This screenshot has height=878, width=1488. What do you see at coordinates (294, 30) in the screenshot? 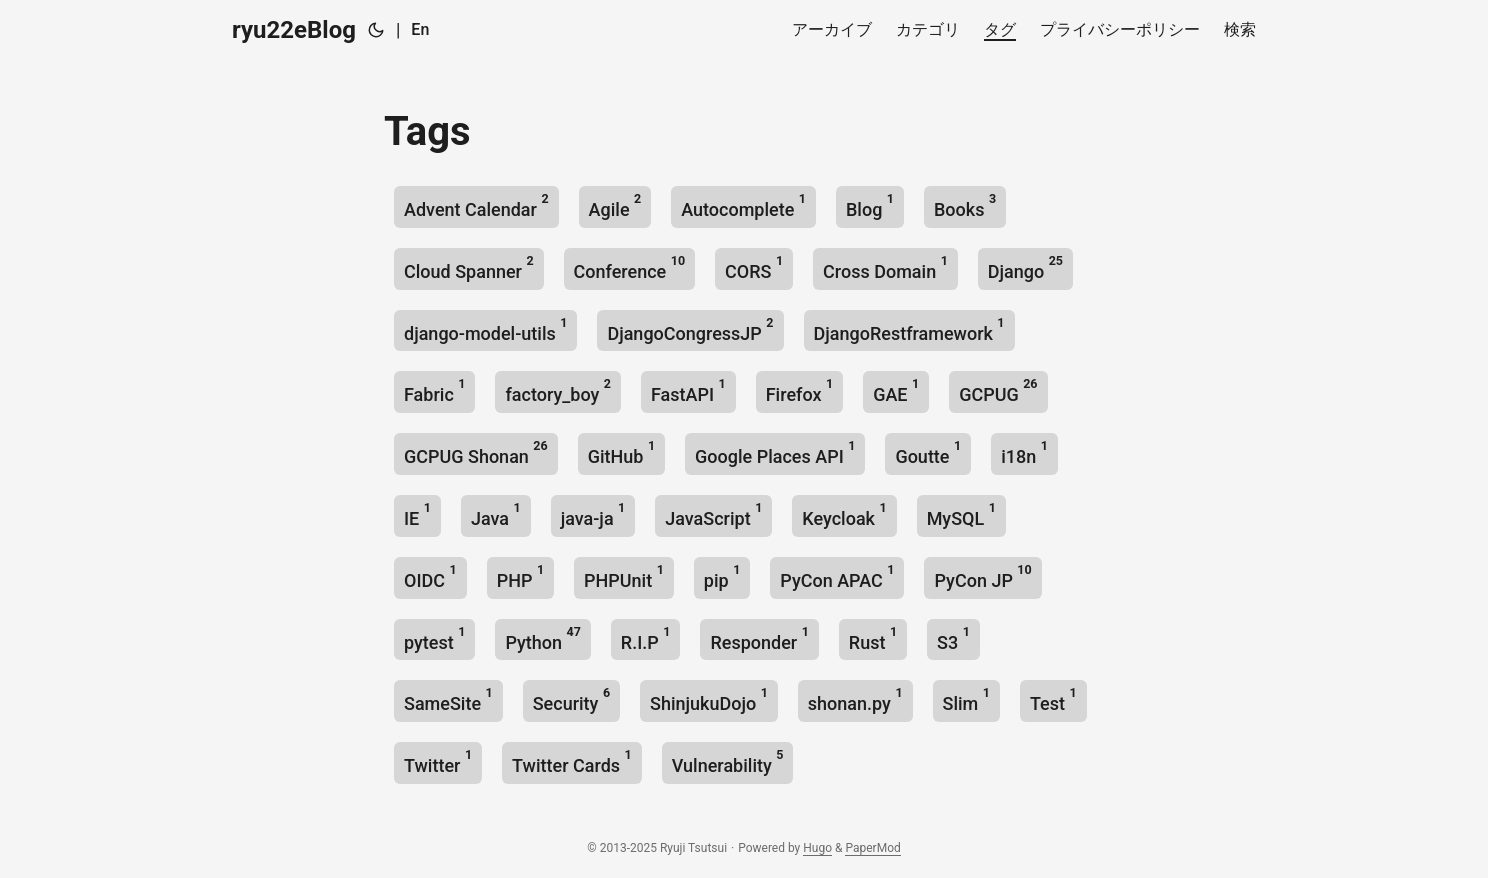
I see `ryu22eBlog` at bounding box center [294, 30].